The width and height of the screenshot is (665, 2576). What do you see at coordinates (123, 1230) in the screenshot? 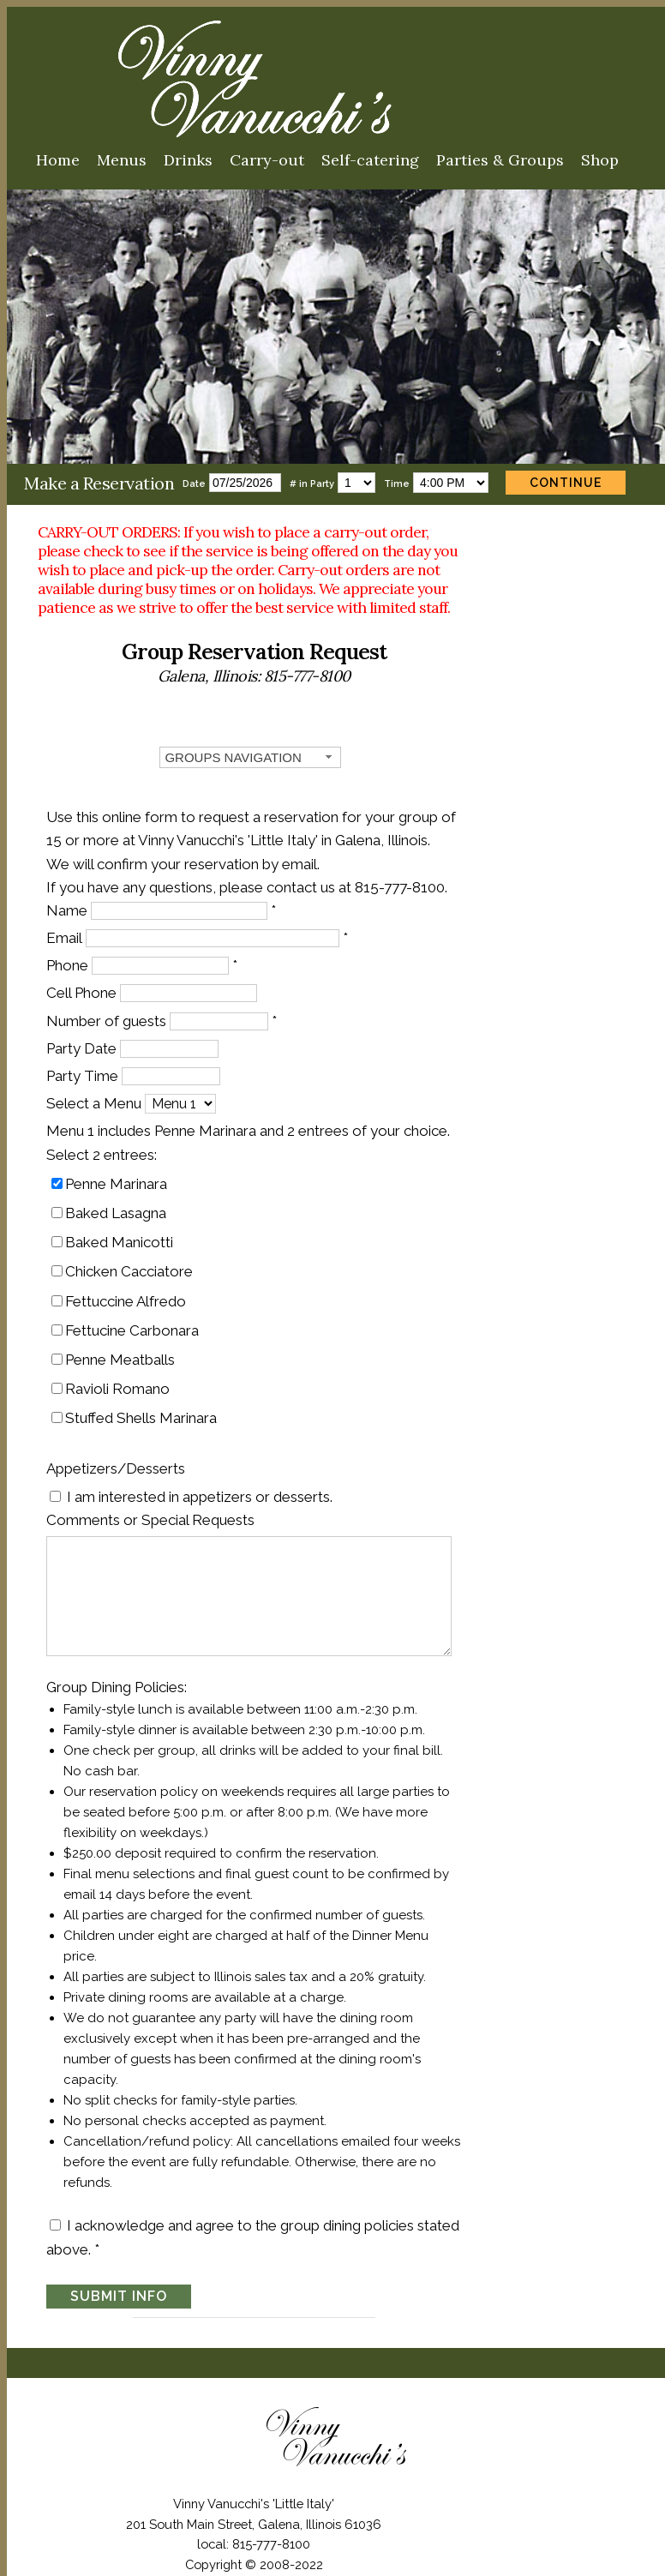
I see `Baked Manicotti` at bounding box center [123, 1230].